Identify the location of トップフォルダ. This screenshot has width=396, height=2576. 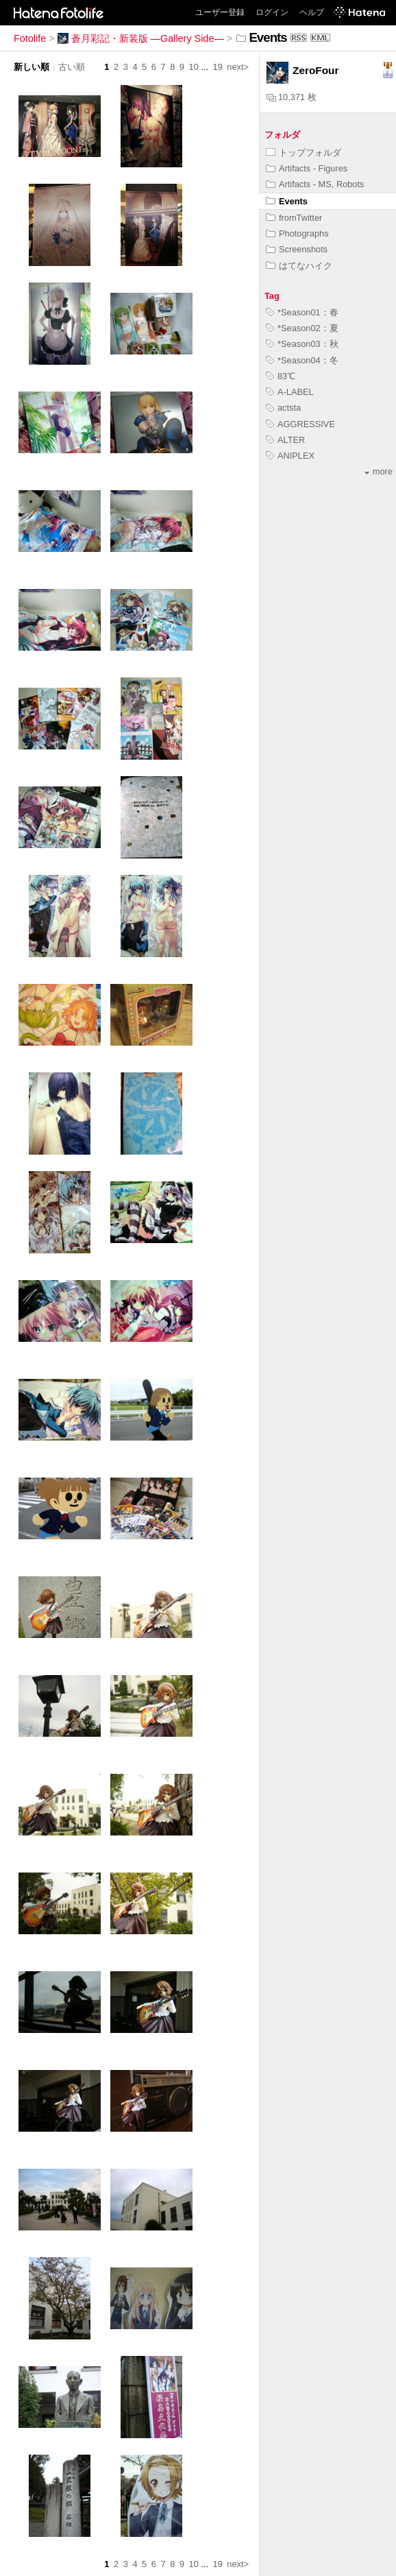
(303, 152).